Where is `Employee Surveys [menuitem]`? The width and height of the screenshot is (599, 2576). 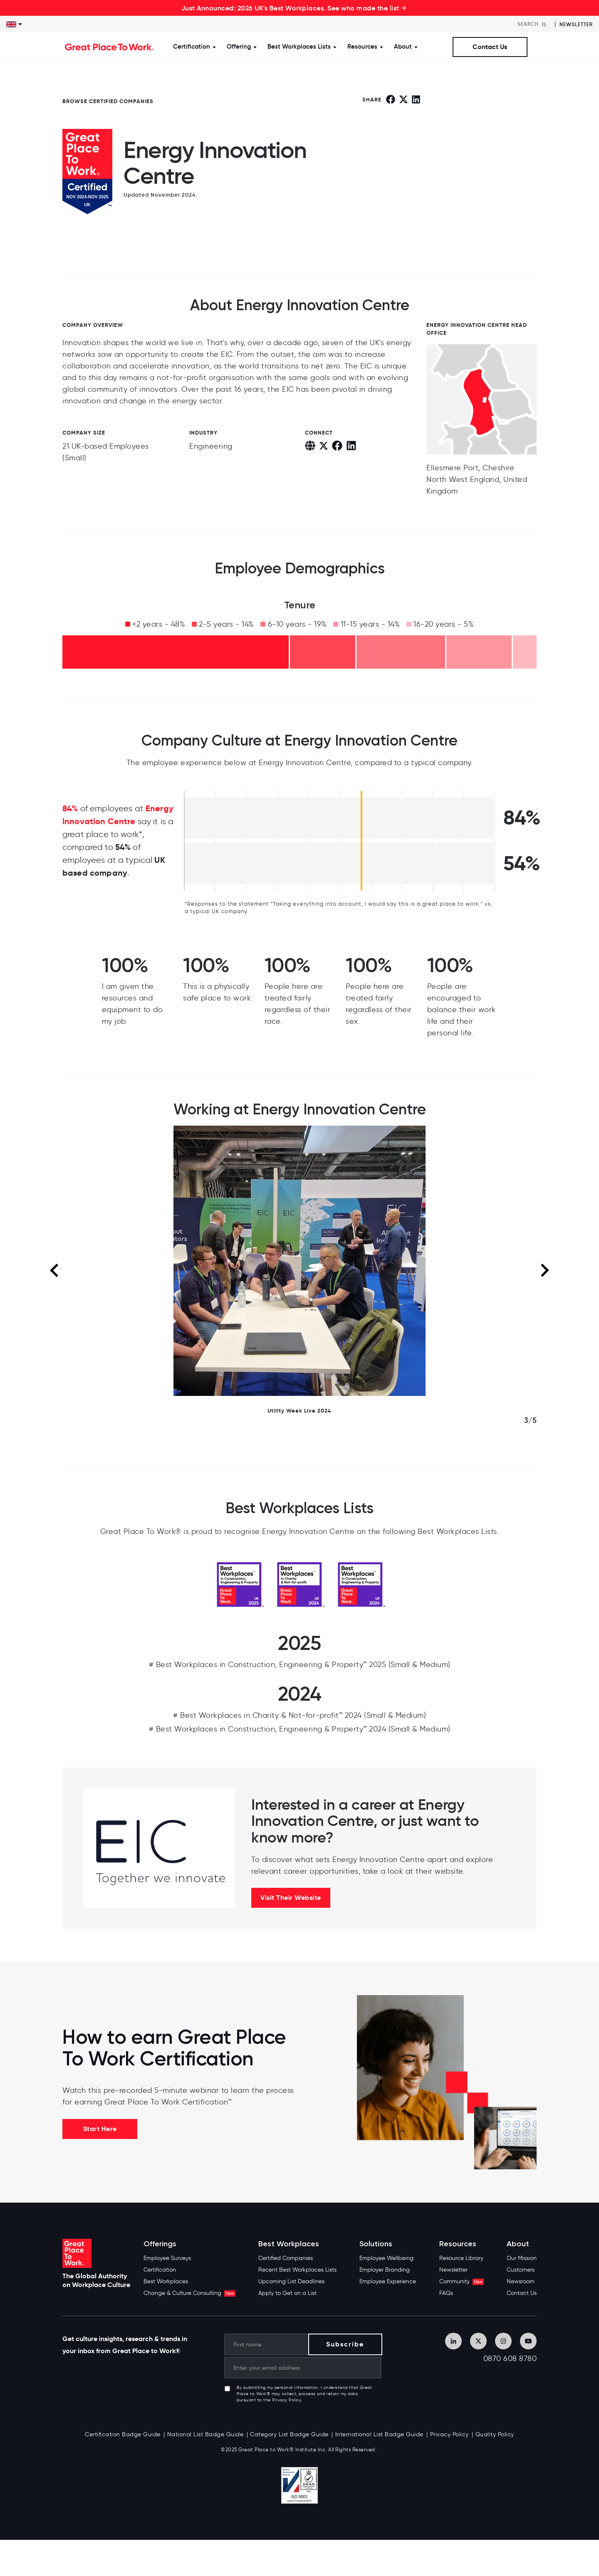
Employee Surveys [menuitem] is located at coordinates (167, 2258).